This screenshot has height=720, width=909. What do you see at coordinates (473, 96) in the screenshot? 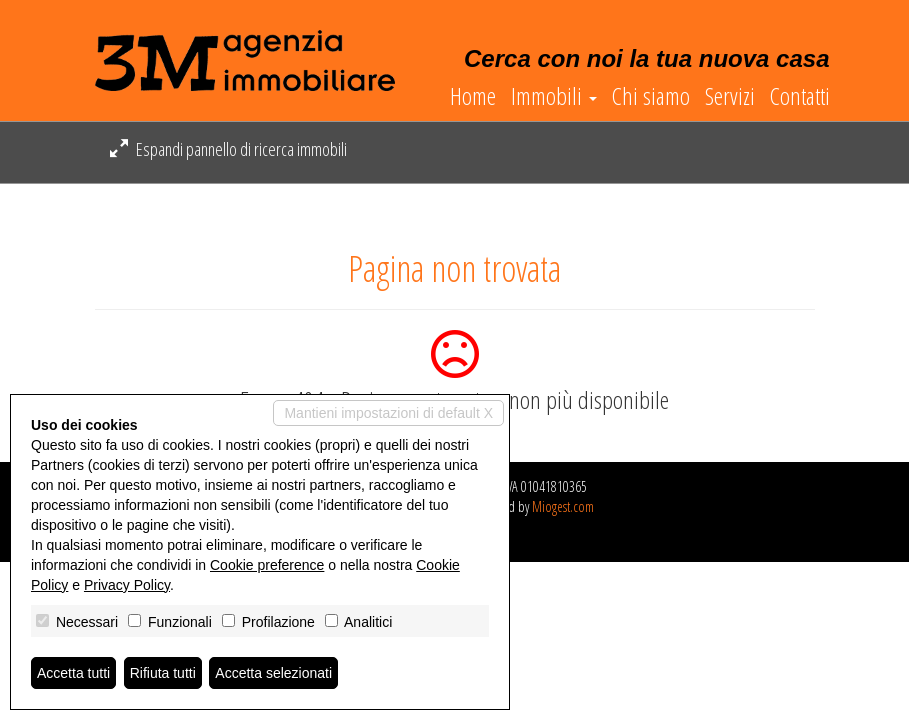
I see `Home` at bounding box center [473, 96].